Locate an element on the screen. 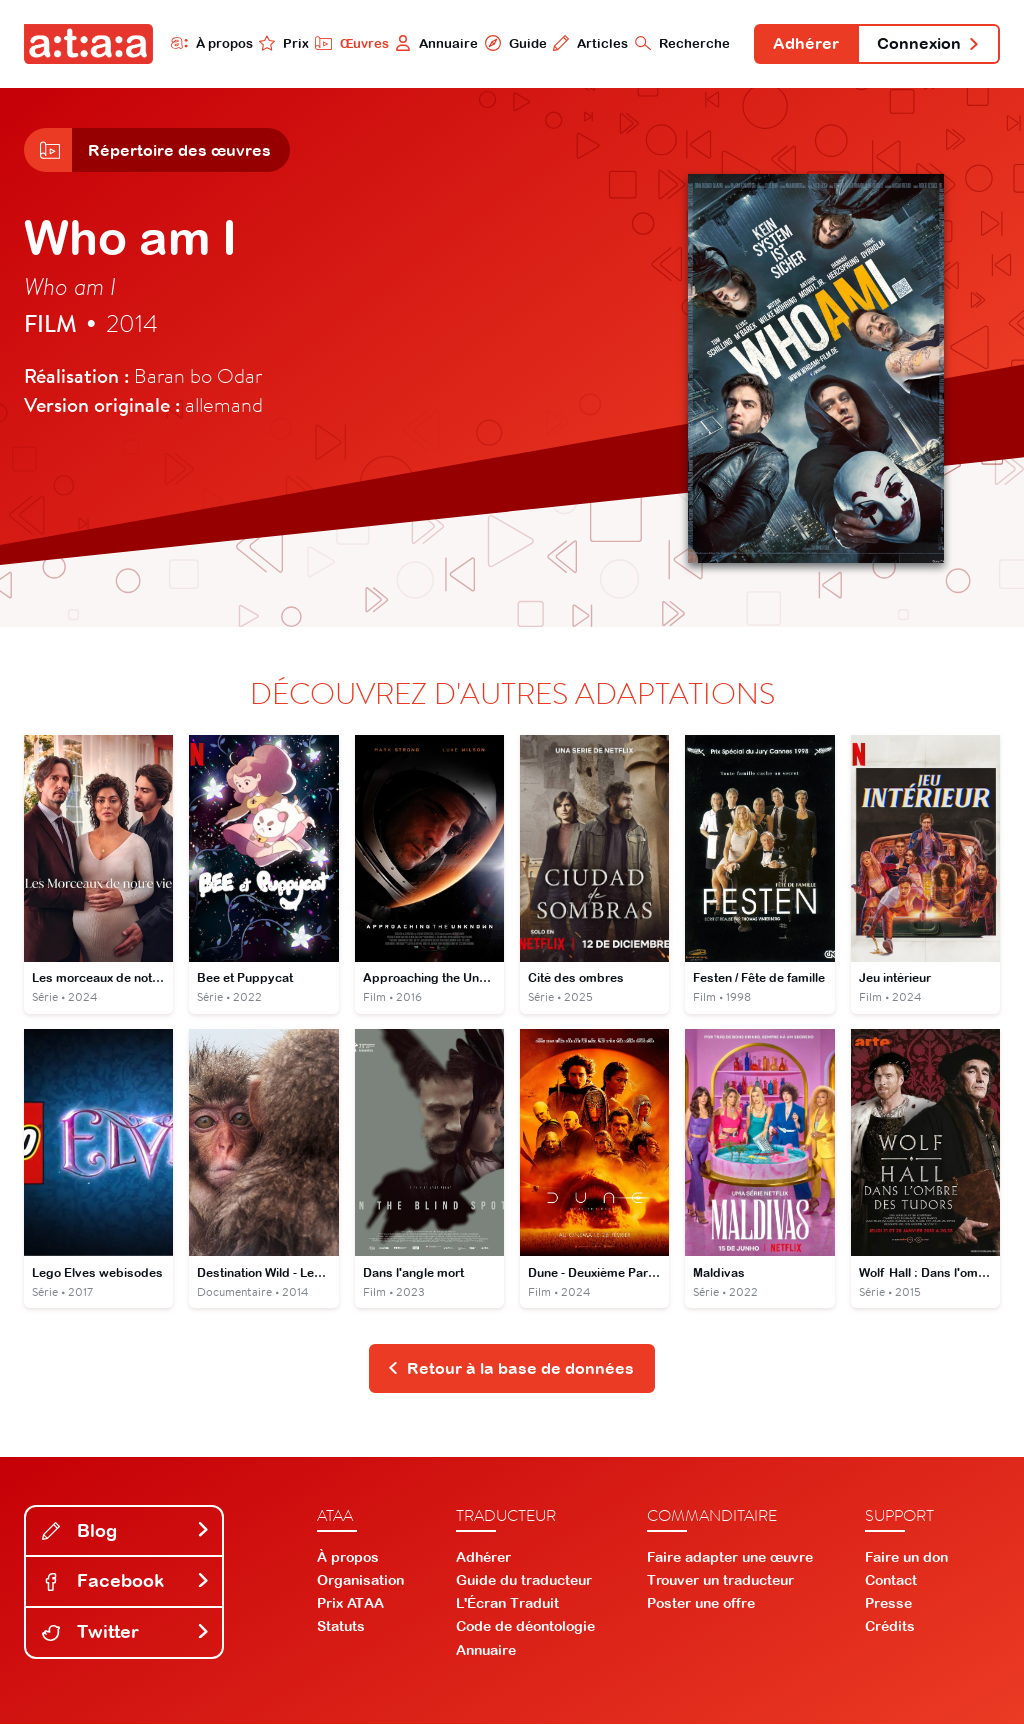 This screenshot has width=1024, height=1725. Annuaire is located at coordinates (434, 43).